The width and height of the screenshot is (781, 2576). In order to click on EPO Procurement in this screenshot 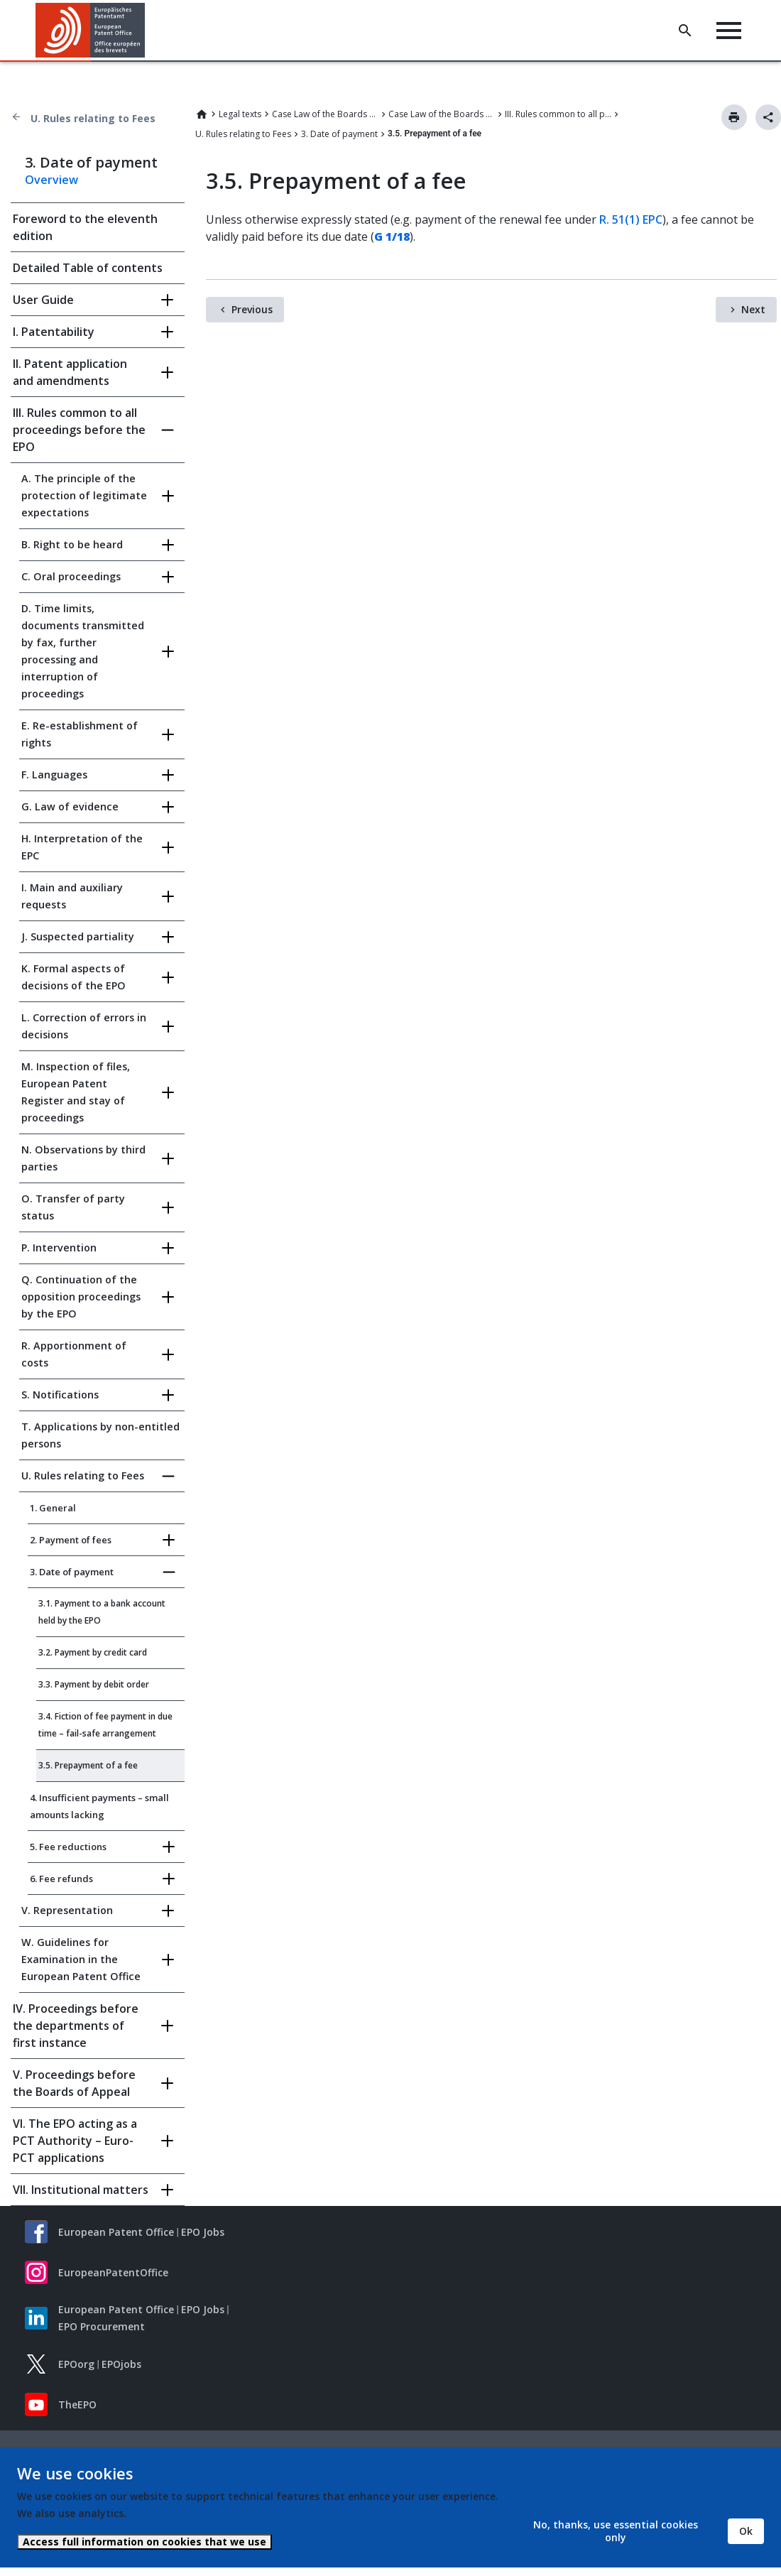, I will do `click(101, 2326)`.